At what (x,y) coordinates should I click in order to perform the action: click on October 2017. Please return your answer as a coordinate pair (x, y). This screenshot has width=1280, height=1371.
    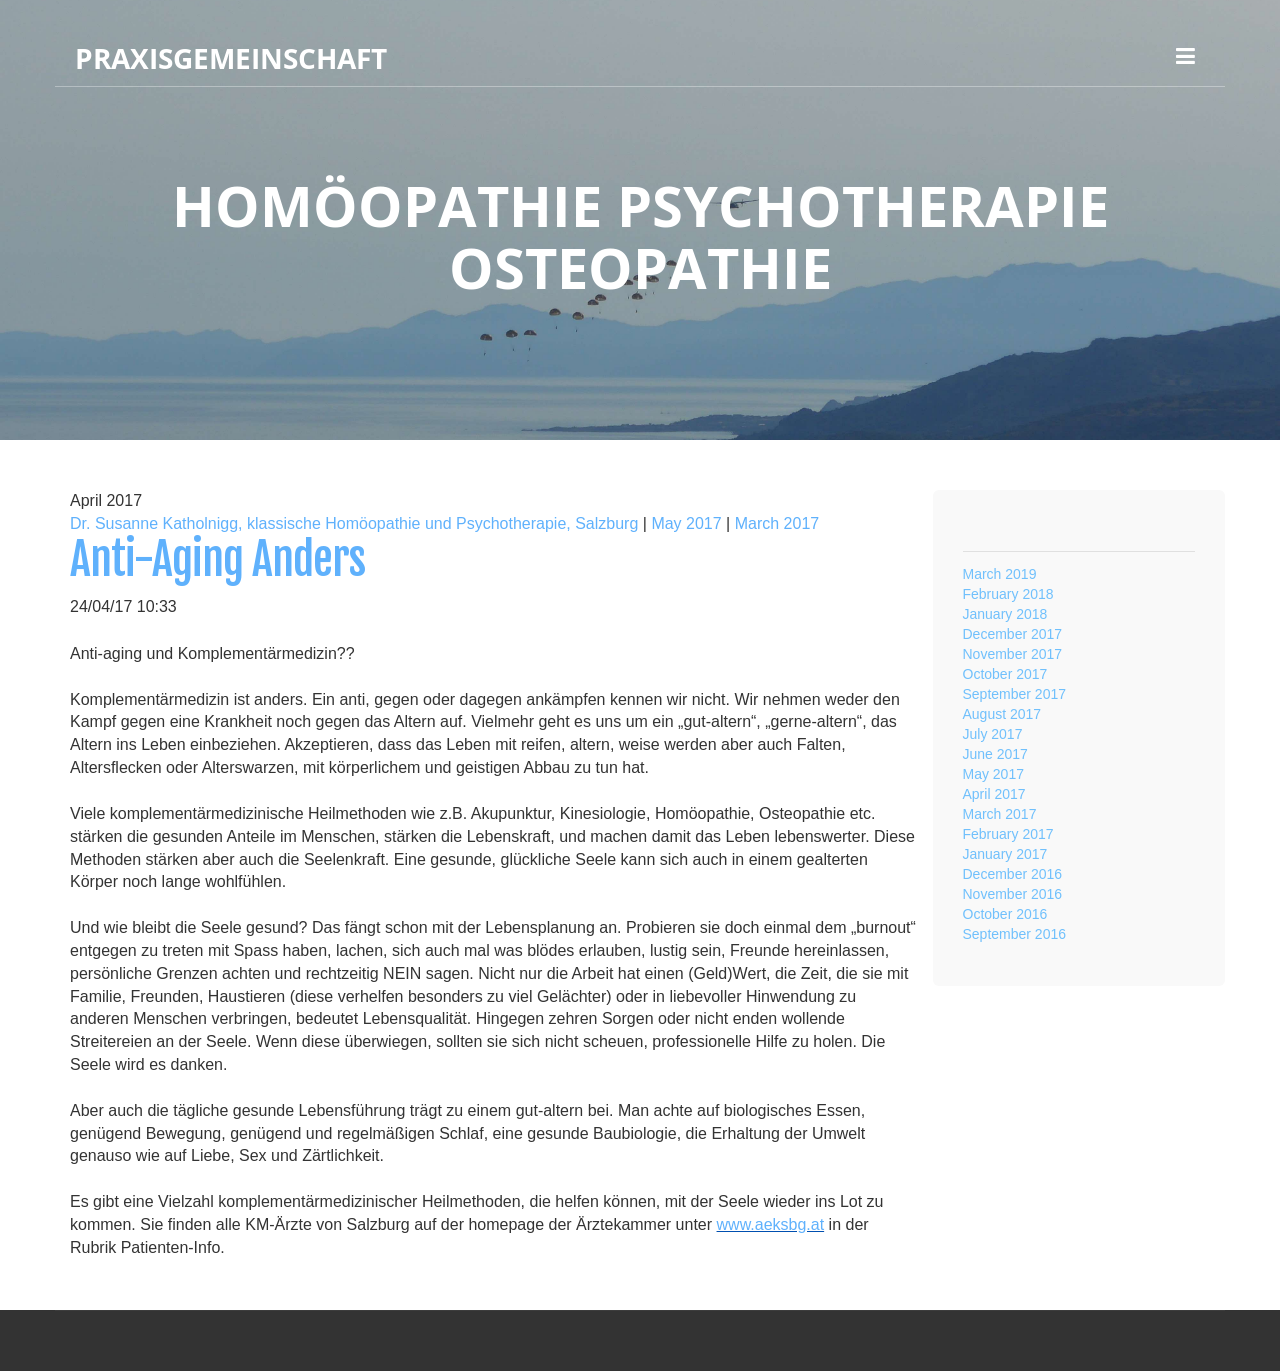
    Looking at the image, I should click on (1005, 674).